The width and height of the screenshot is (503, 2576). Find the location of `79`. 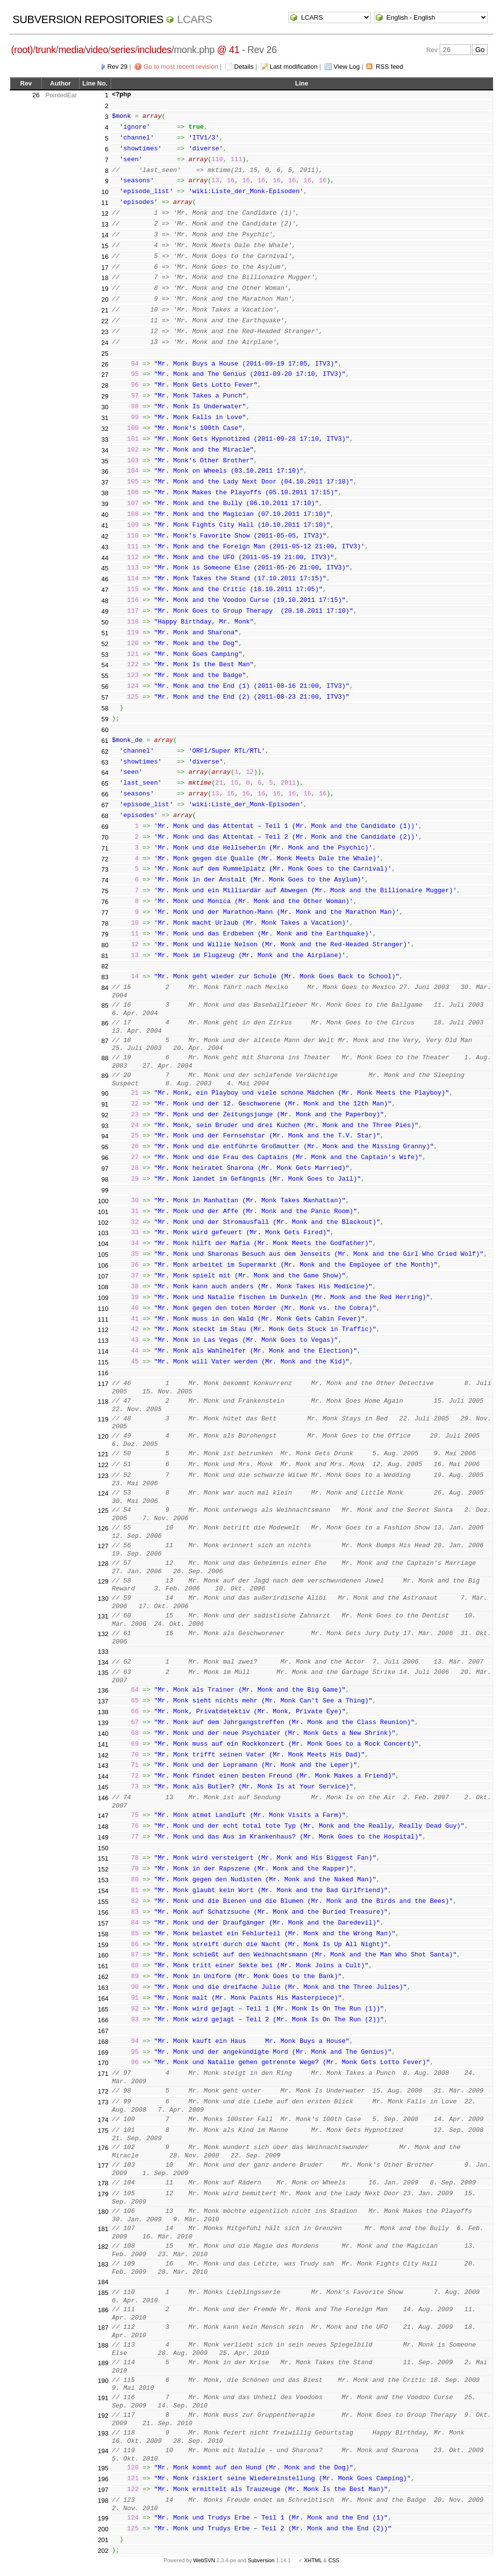

79 is located at coordinates (104, 934).